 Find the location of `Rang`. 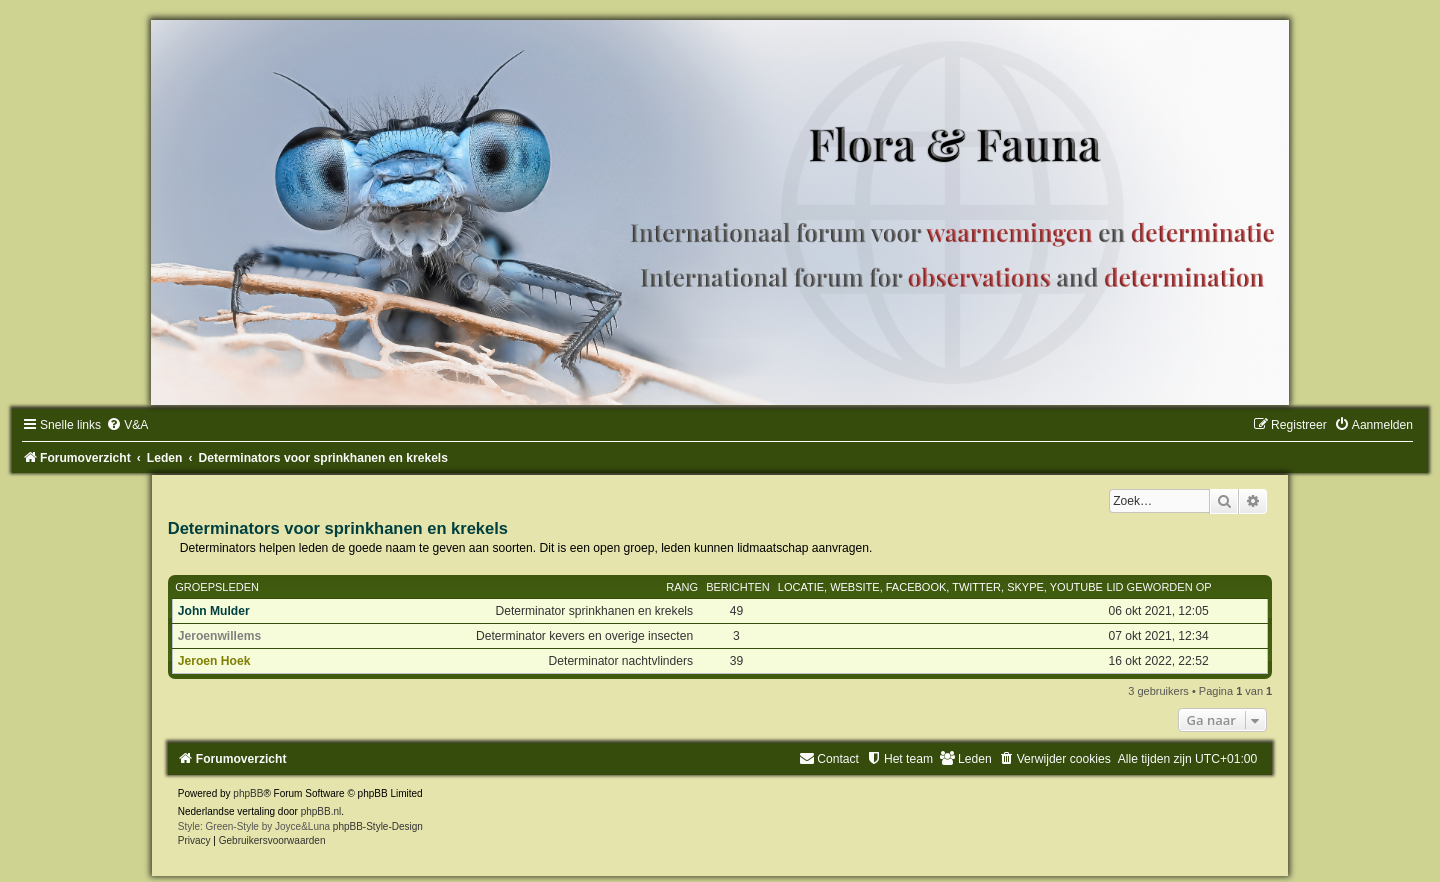

Rang is located at coordinates (682, 587).